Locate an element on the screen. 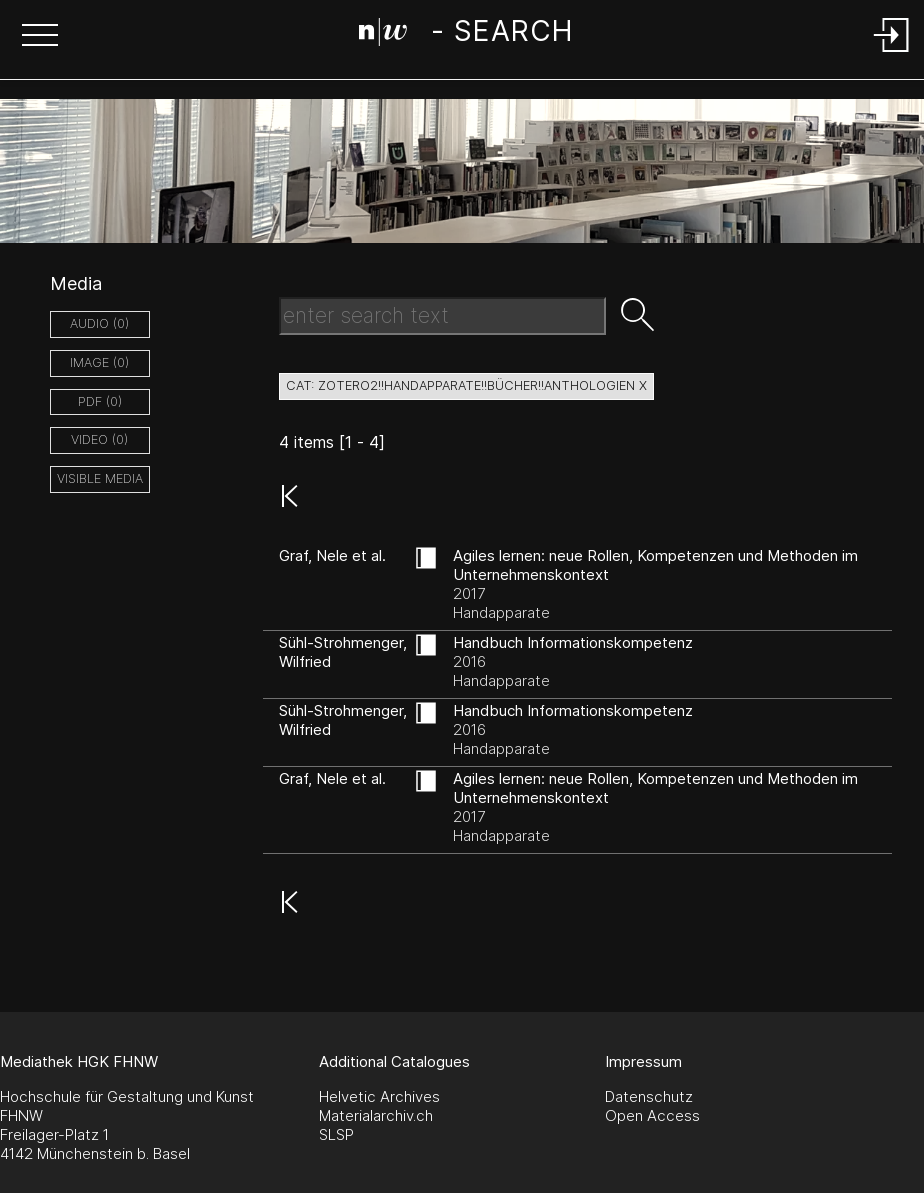 This screenshot has height=1193, width=924. [Login] is located at coordinates (892, 53).